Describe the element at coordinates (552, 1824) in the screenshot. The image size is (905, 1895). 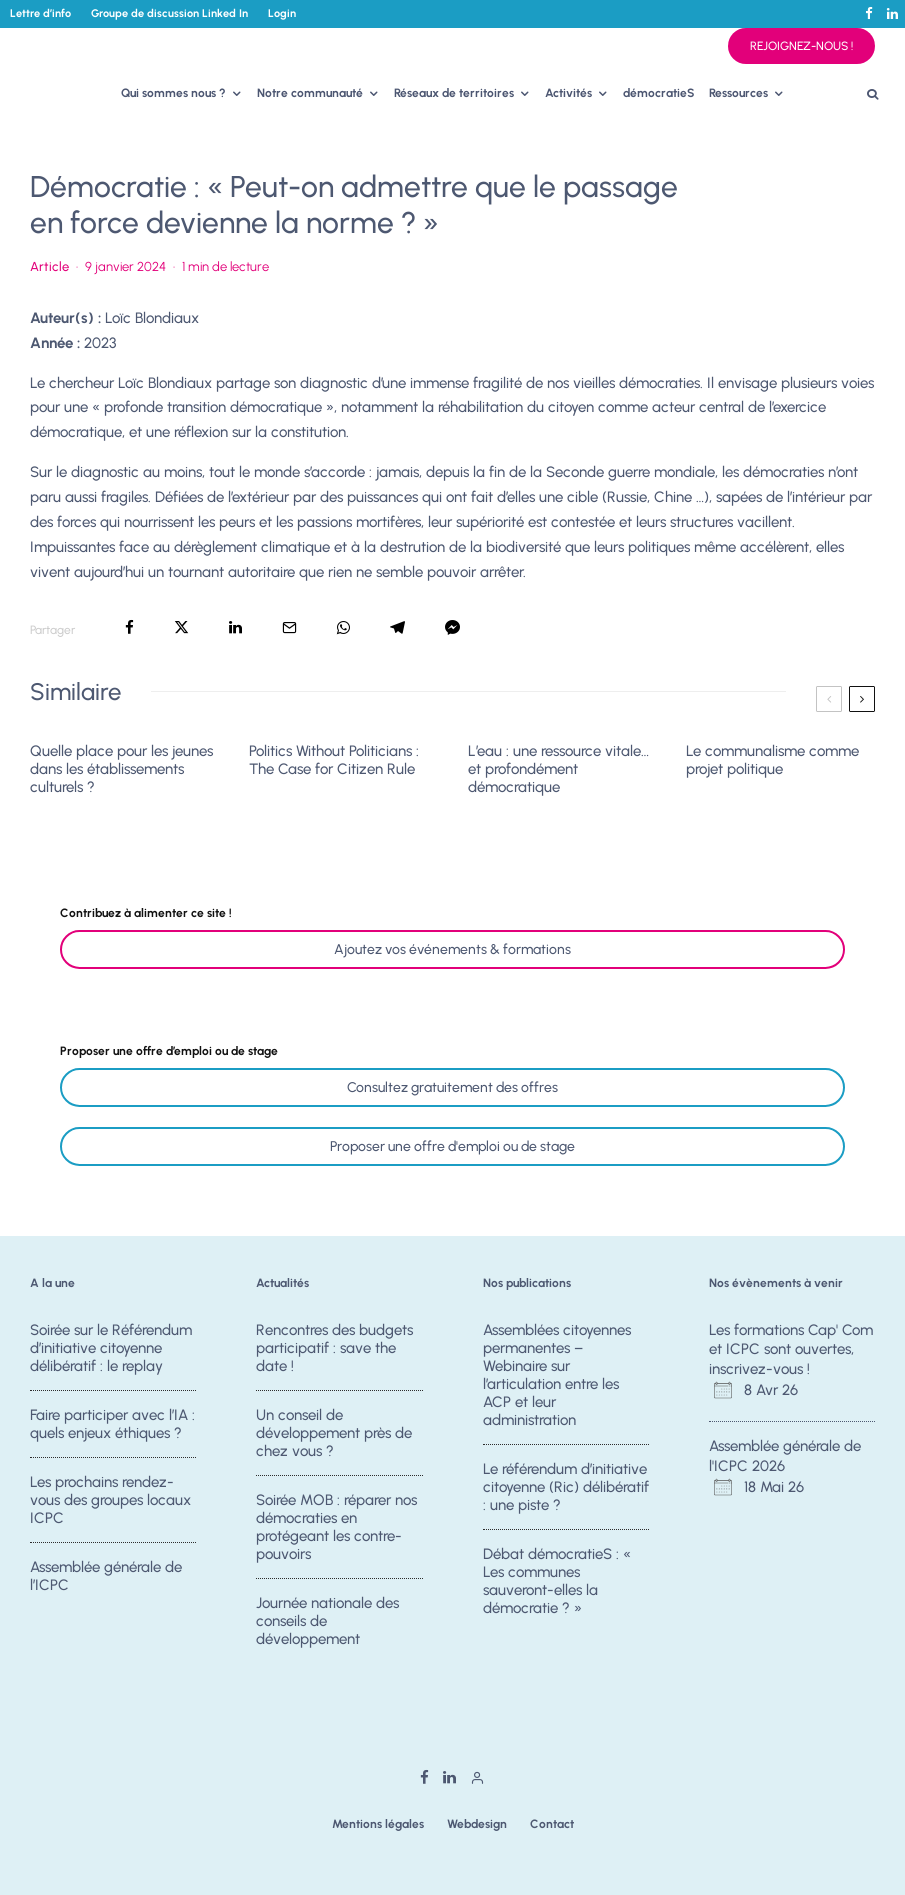
I see `Contact` at that location.